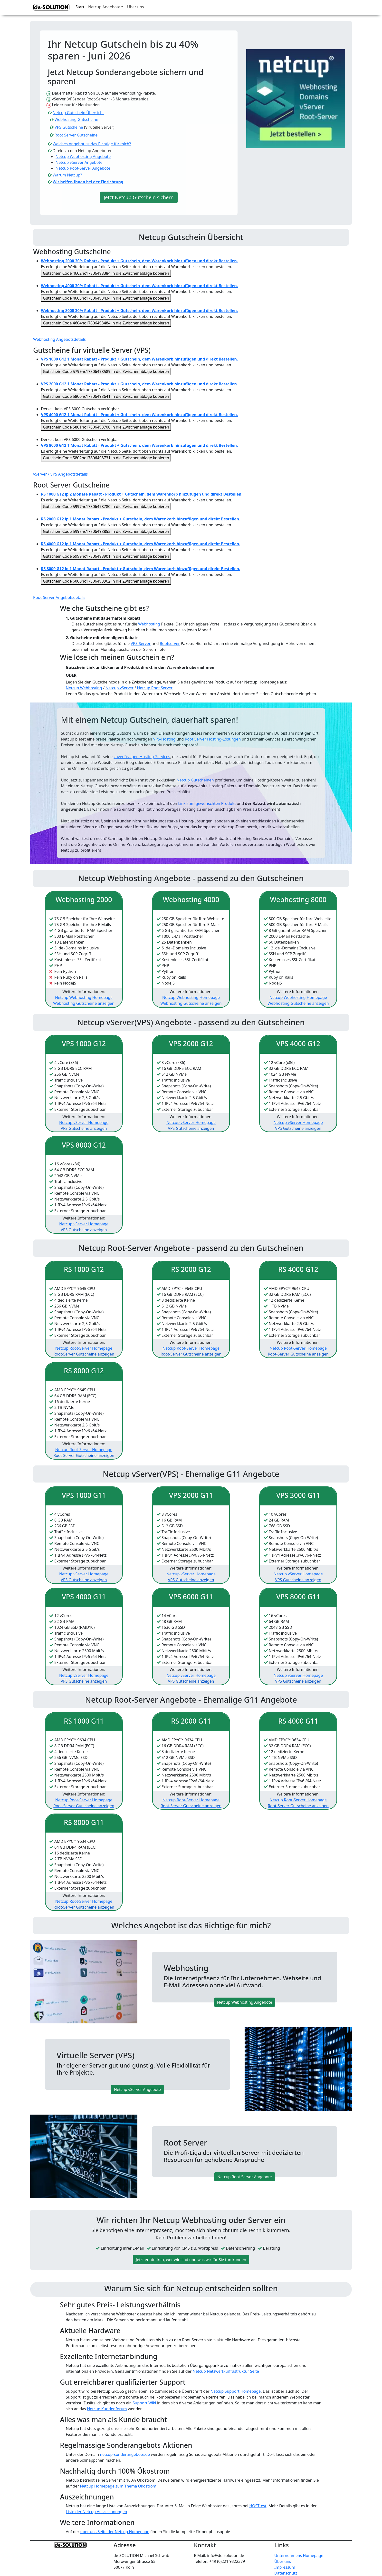 This screenshot has height=2576, width=382. I want to click on Gutschein Code 4602nc17806498384 in die Zwischenablage kopieren, so click(106, 273).